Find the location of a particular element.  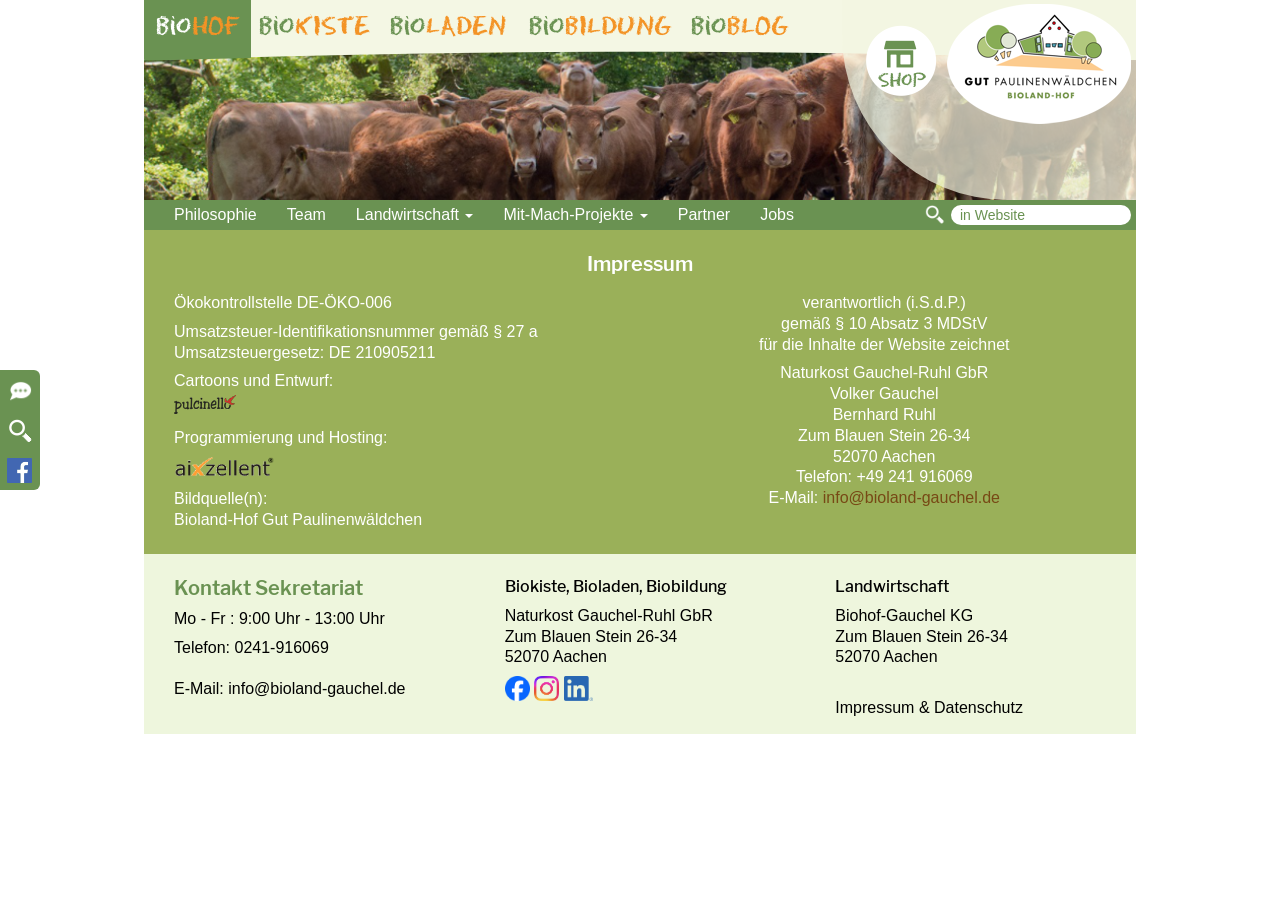

Datenschutz is located at coordinates (978, 707).